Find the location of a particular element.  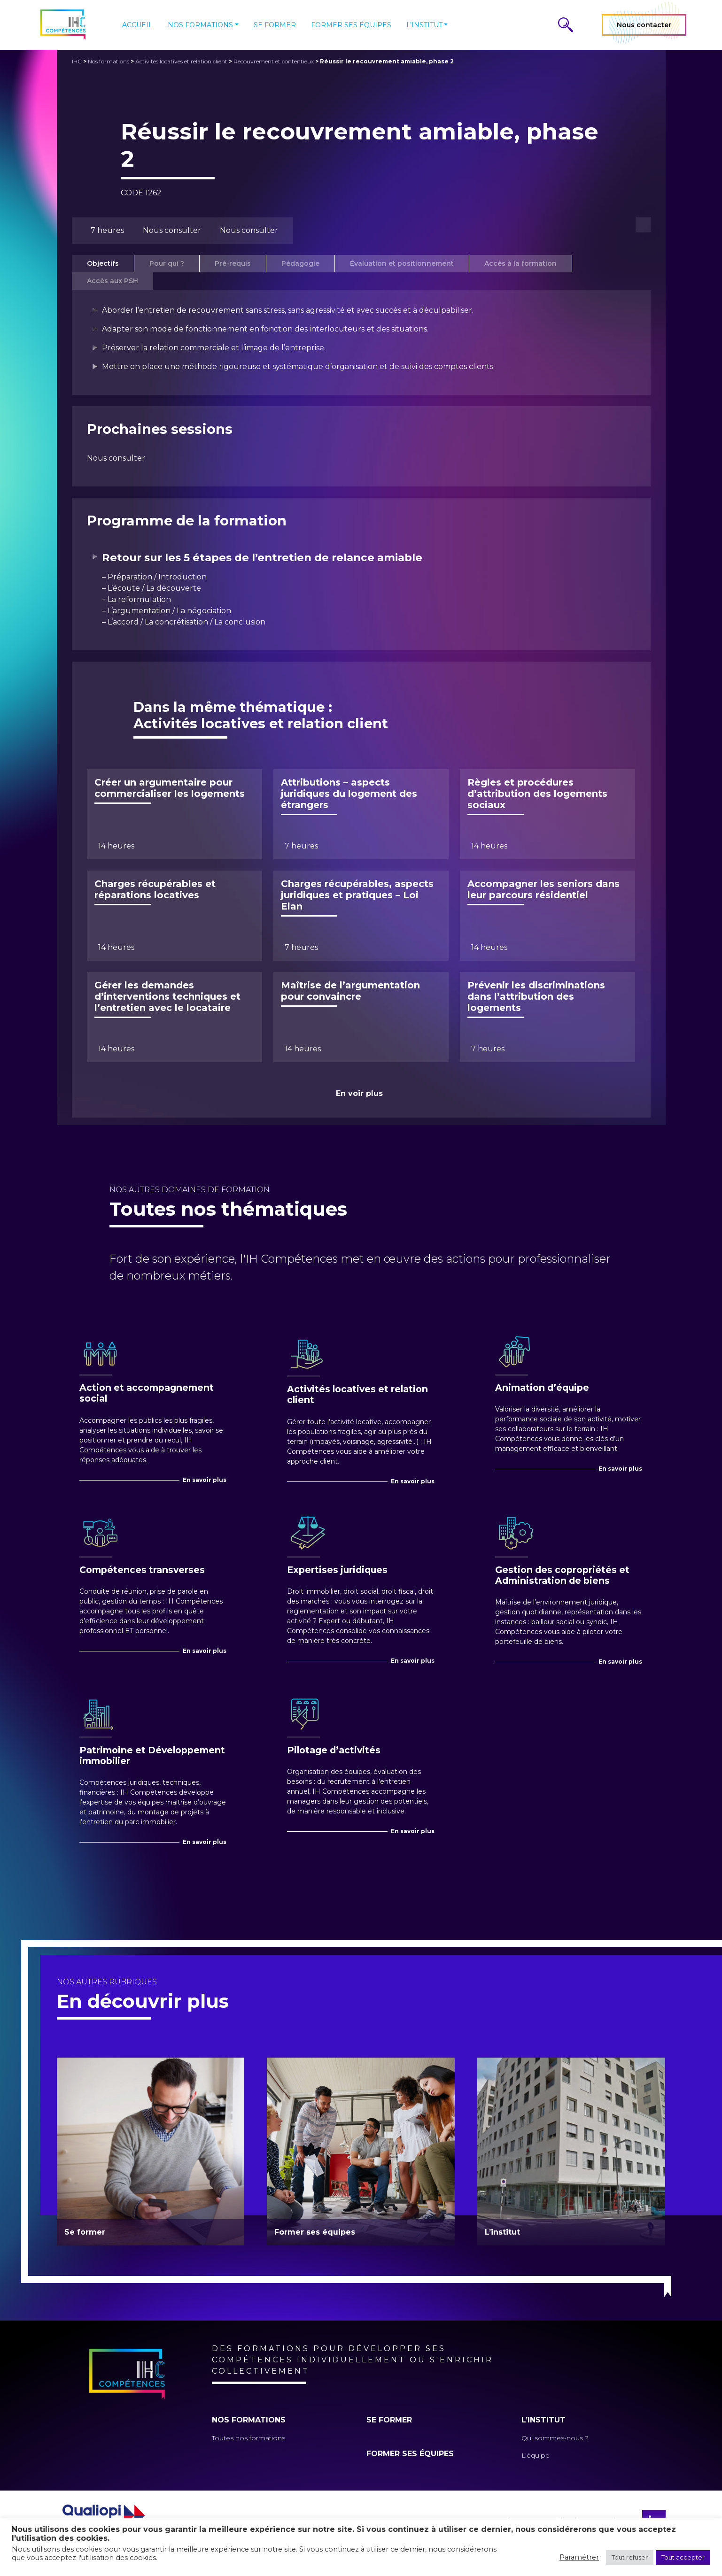

Charges récupérables, aspects juridiques et pratiques – Loi Elan is located at coordinates (357, 895).